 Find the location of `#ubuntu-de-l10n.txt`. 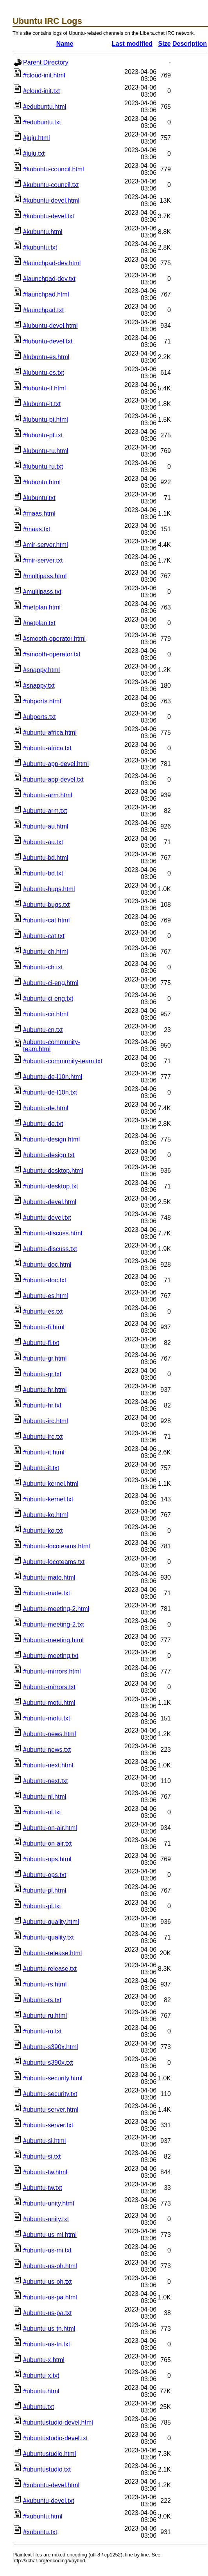

#ubuntu-de-l10n.txt is located at coordinates (50, 1092).